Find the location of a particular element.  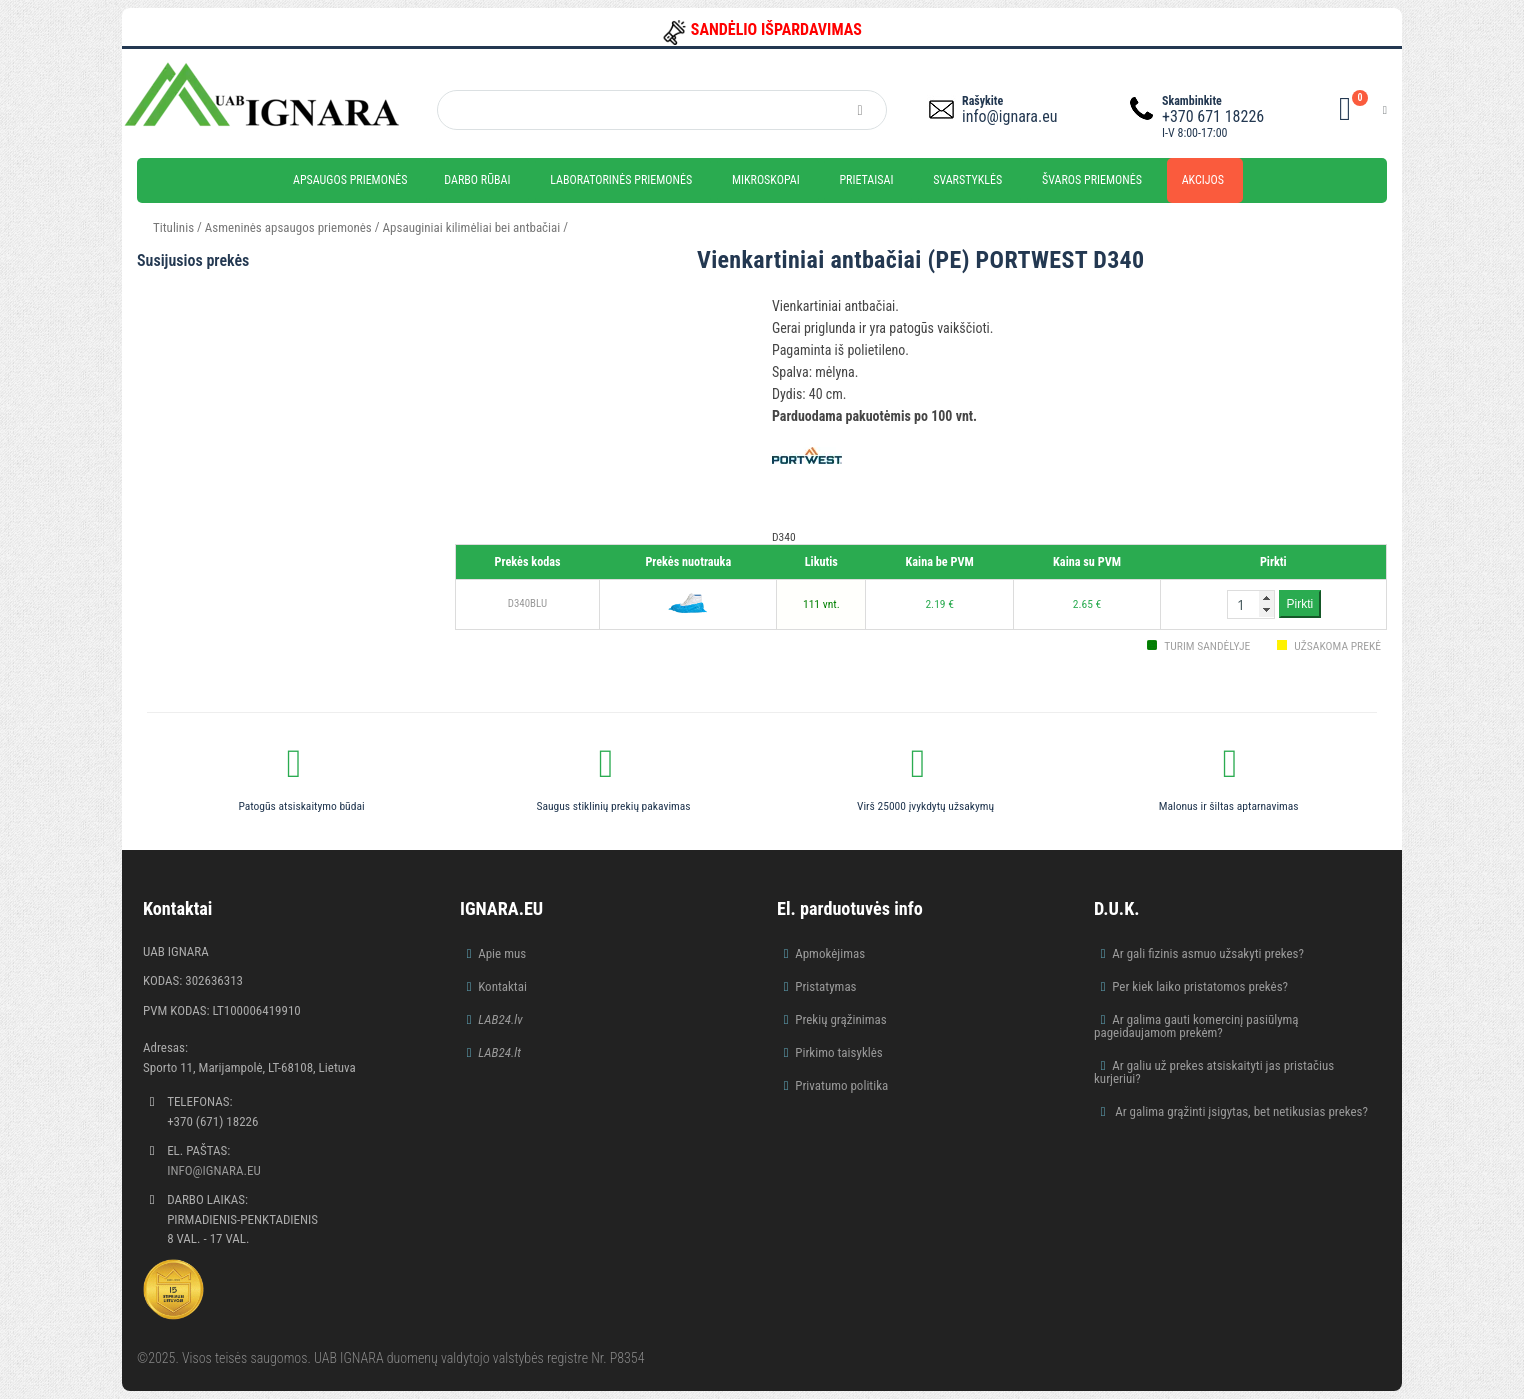

Ar gali fizinis asmuo užsakyti prekes? is located at coordinates (1208, 953).